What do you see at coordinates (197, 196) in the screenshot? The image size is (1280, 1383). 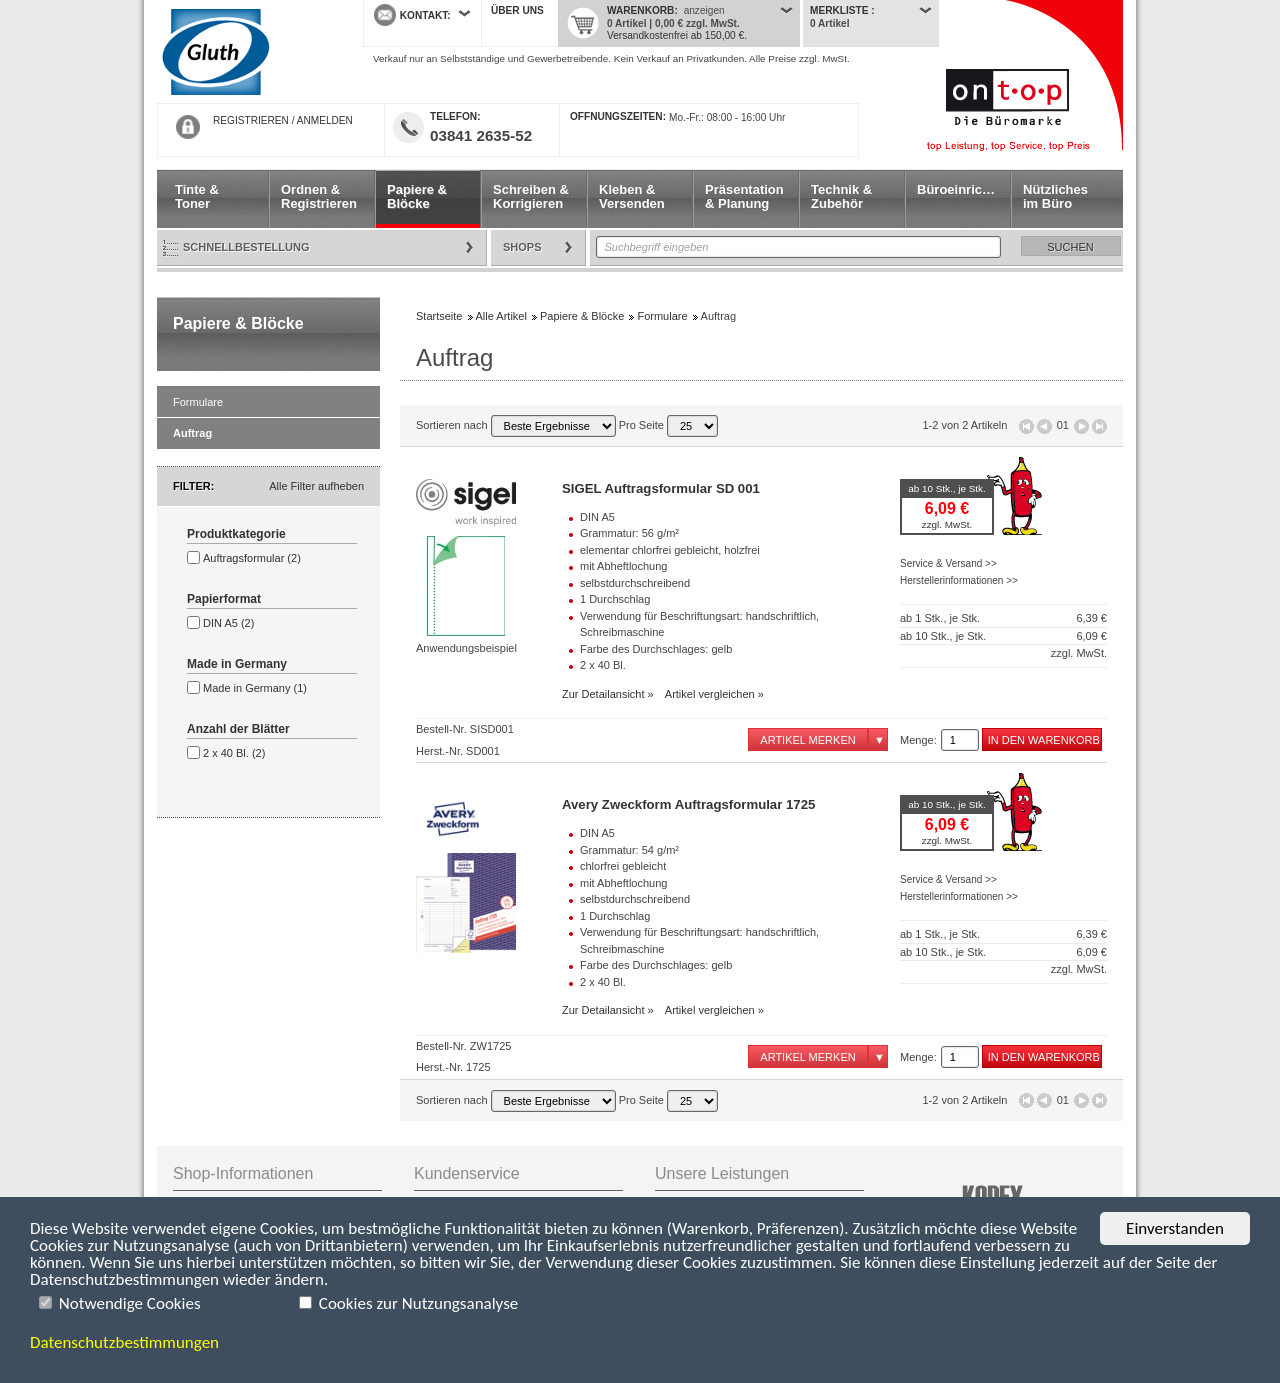 I see `Tinte & Toner` at bounding box center [197, 196].